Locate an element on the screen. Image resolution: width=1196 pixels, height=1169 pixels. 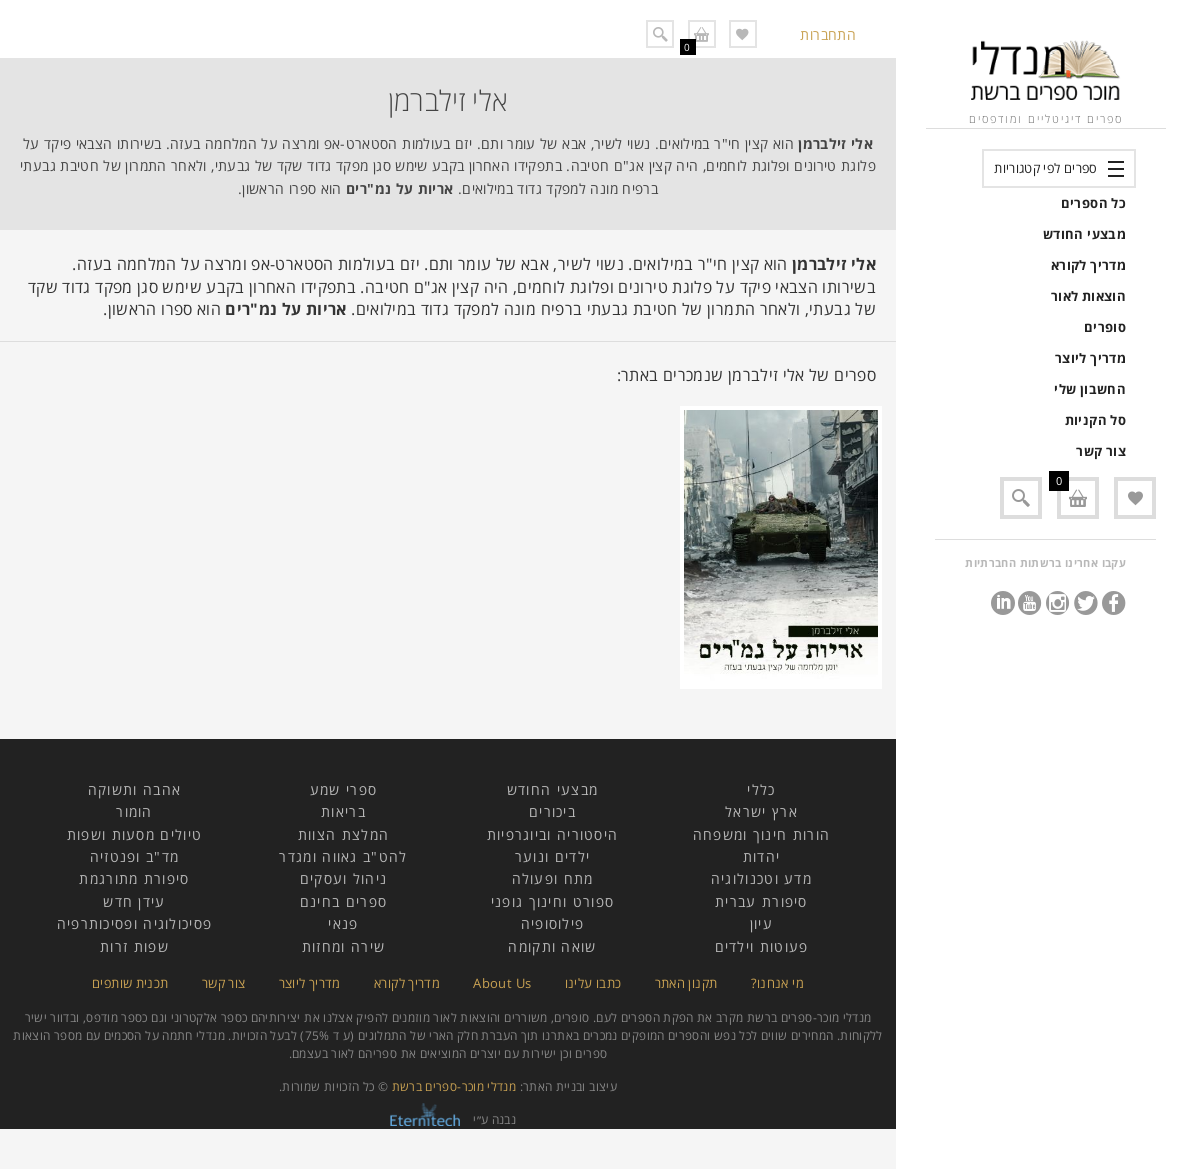
החשבון שלי is located at coordinates (1090, 389).